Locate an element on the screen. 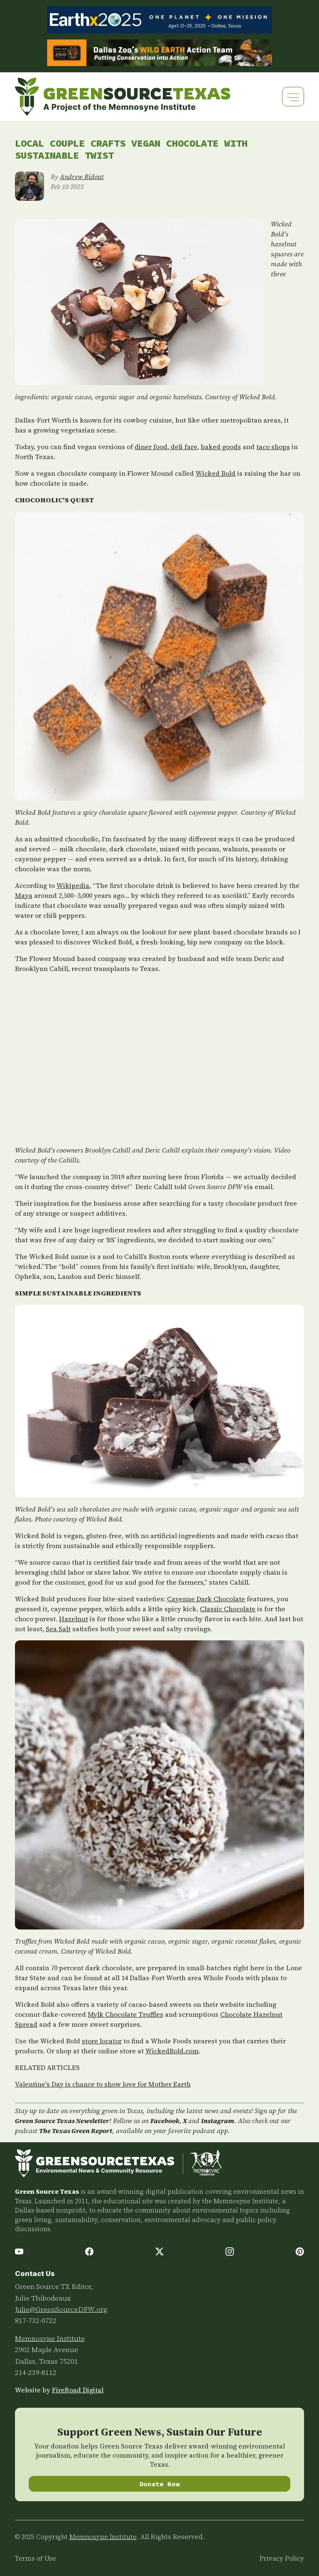 The image size is (319, 2576). store locator is located at coordinates (102, 2040).